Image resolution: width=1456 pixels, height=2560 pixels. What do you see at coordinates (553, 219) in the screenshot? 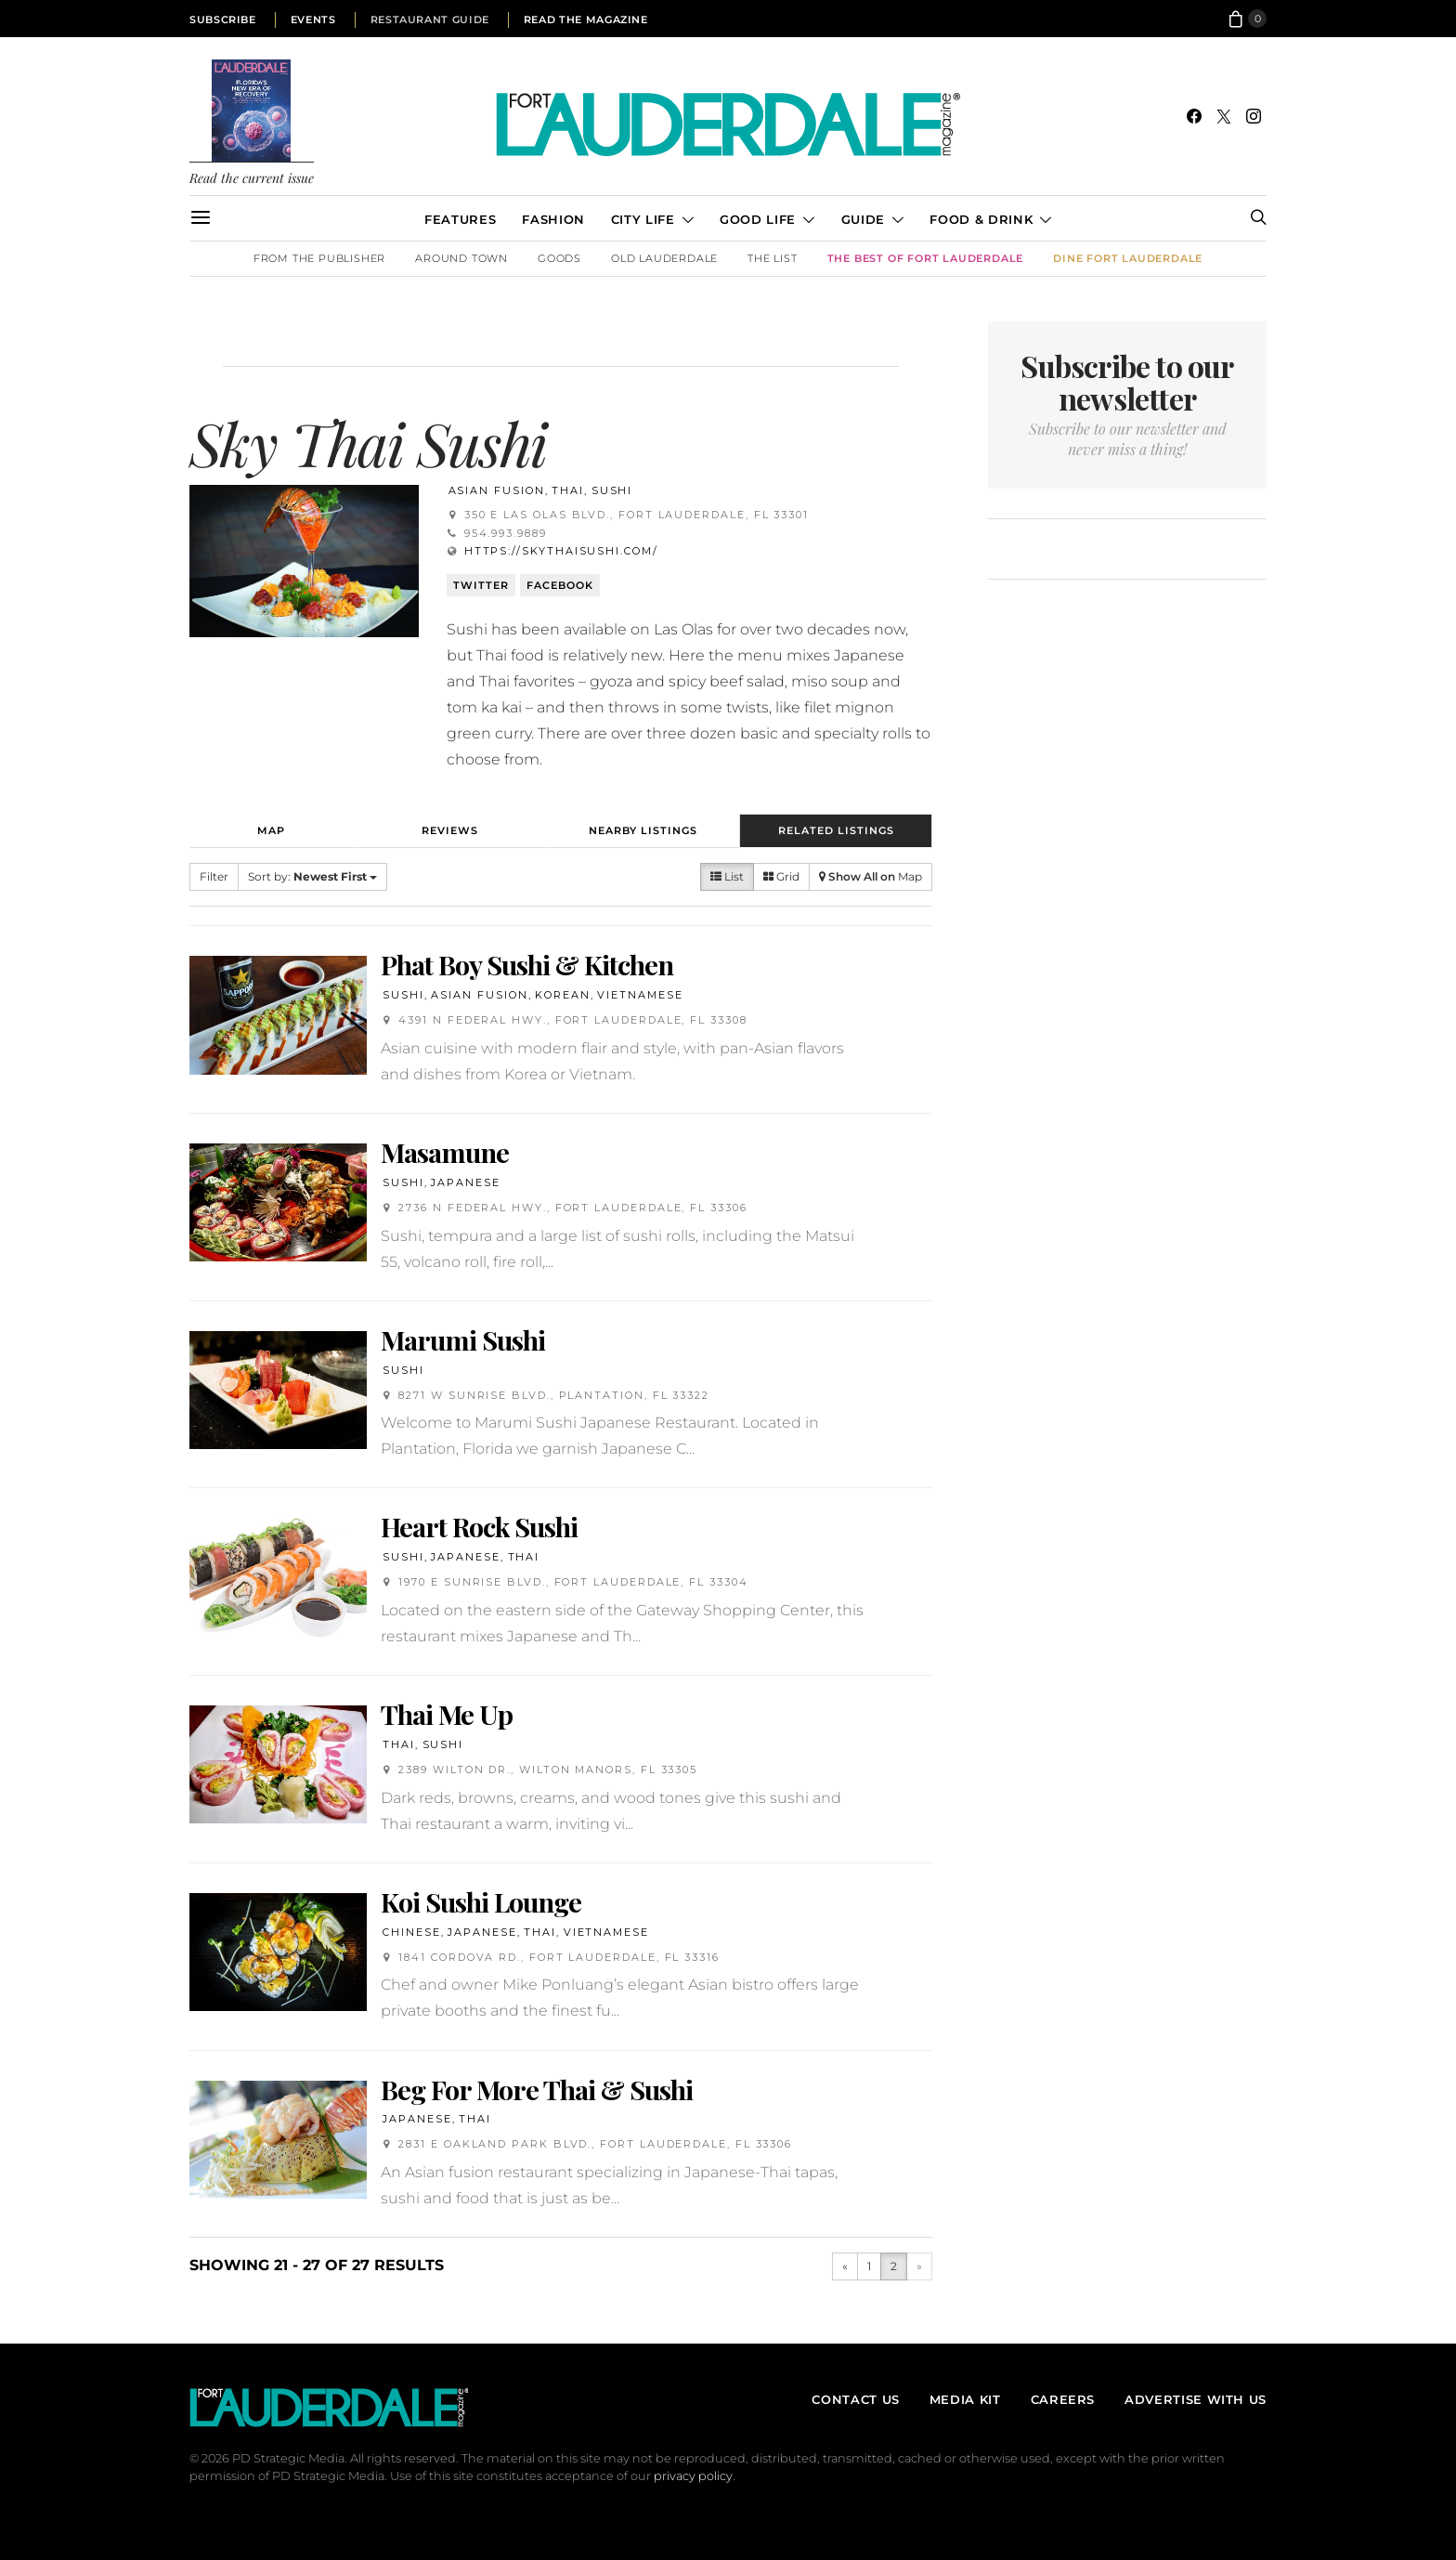
I see `Fashion` at bounding box center [553, 219].